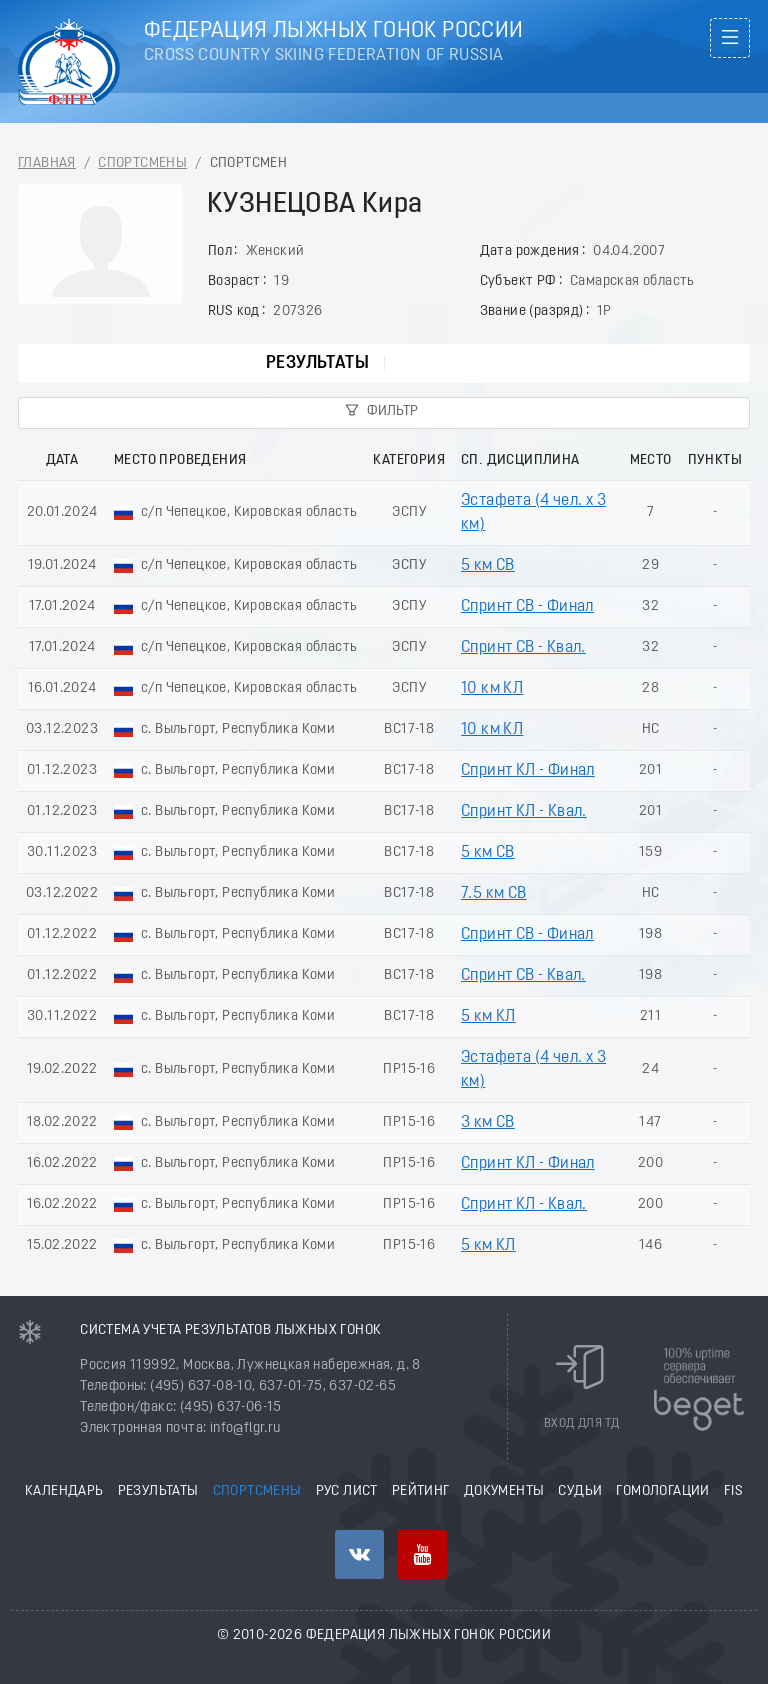  What do you see at coordinates (421, 1491) in the screenshot?
I see `Рейтинг` at bounding box center [421, 1491].